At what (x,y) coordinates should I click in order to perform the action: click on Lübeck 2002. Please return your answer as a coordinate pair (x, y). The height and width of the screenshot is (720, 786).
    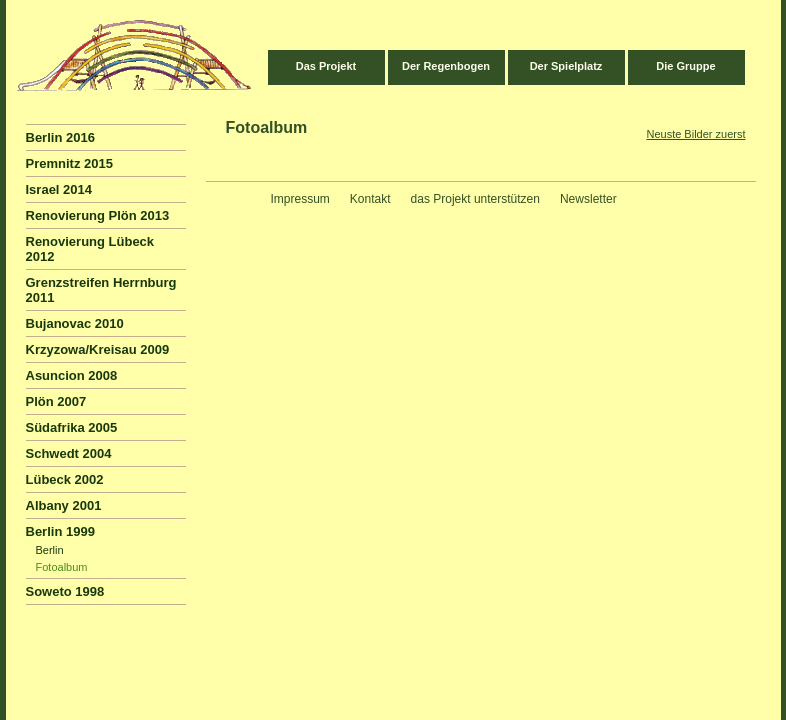
    Looking at the image, I should click on (65, 479).